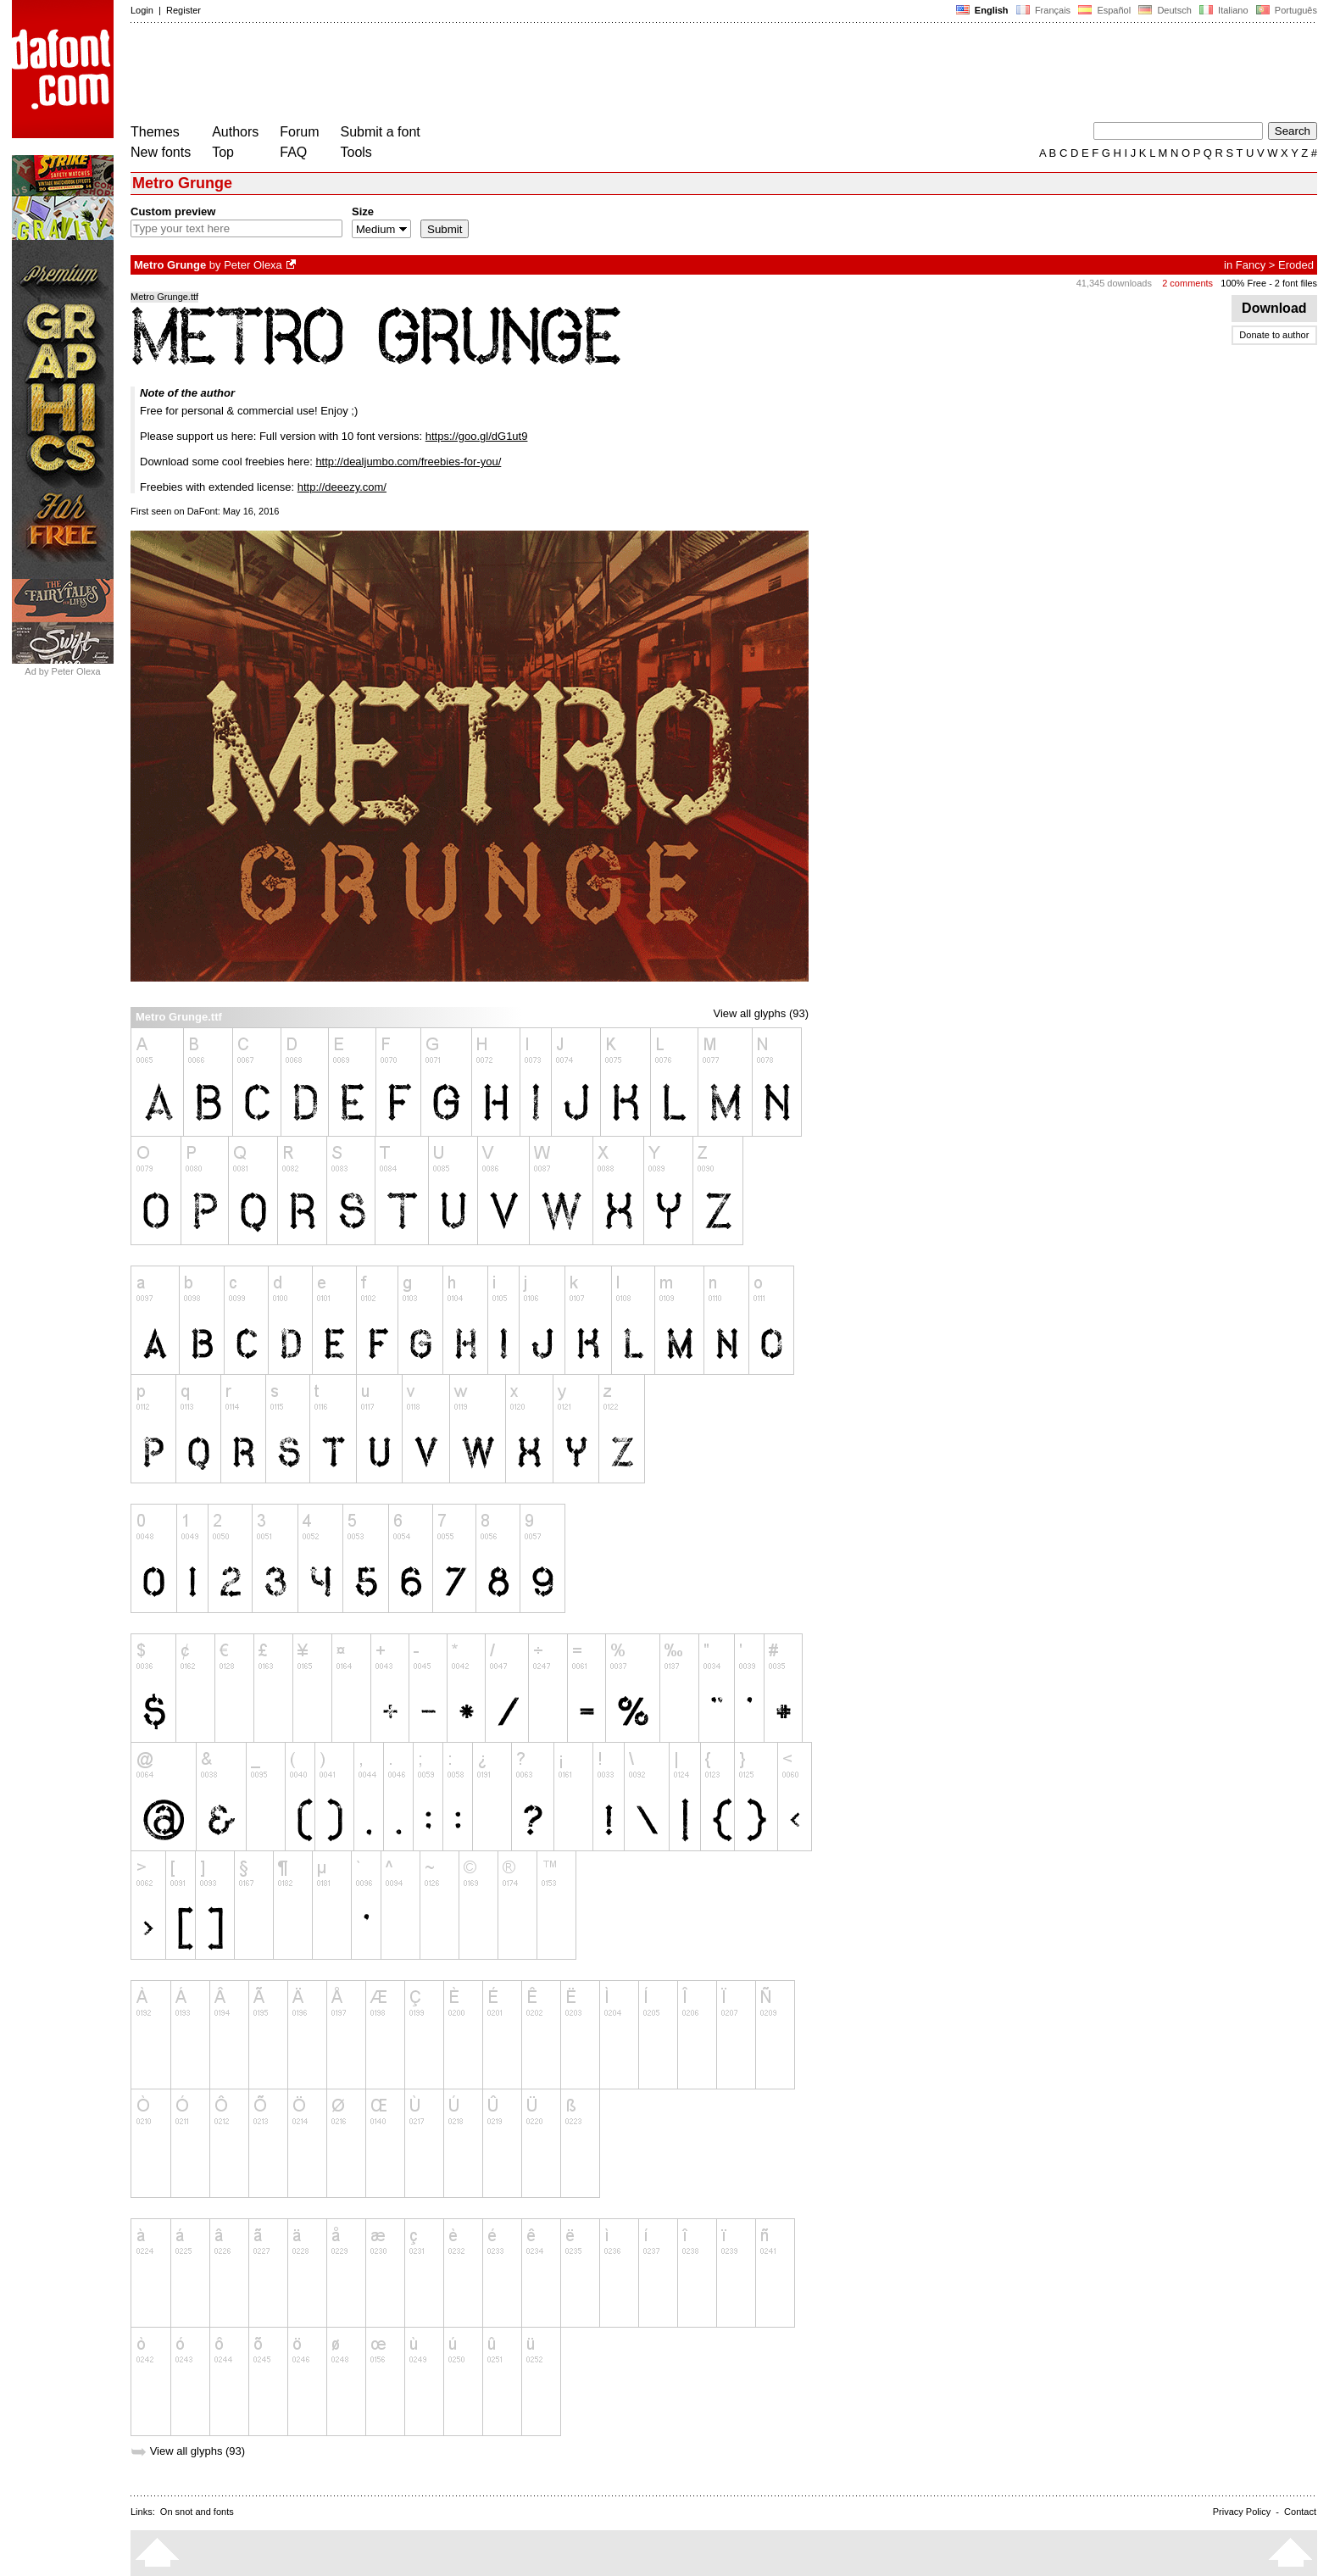  What do you see at coordinates (1043, 10) in the screenshot?
I see `Français` at bounding box center [1043, 10].